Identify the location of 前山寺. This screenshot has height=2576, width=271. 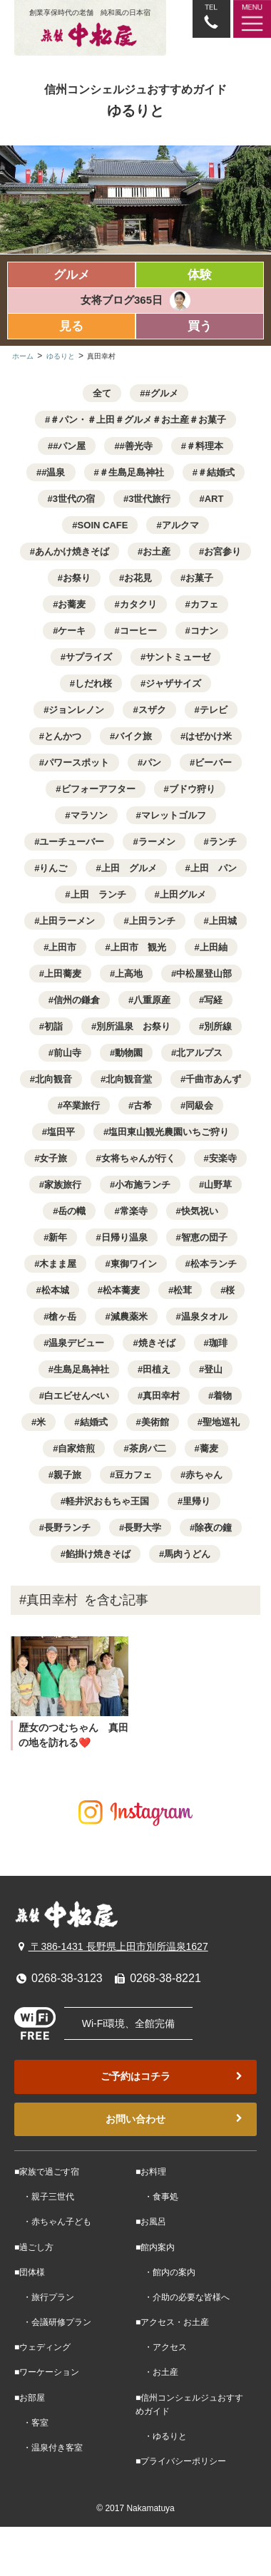
(67, 1052).